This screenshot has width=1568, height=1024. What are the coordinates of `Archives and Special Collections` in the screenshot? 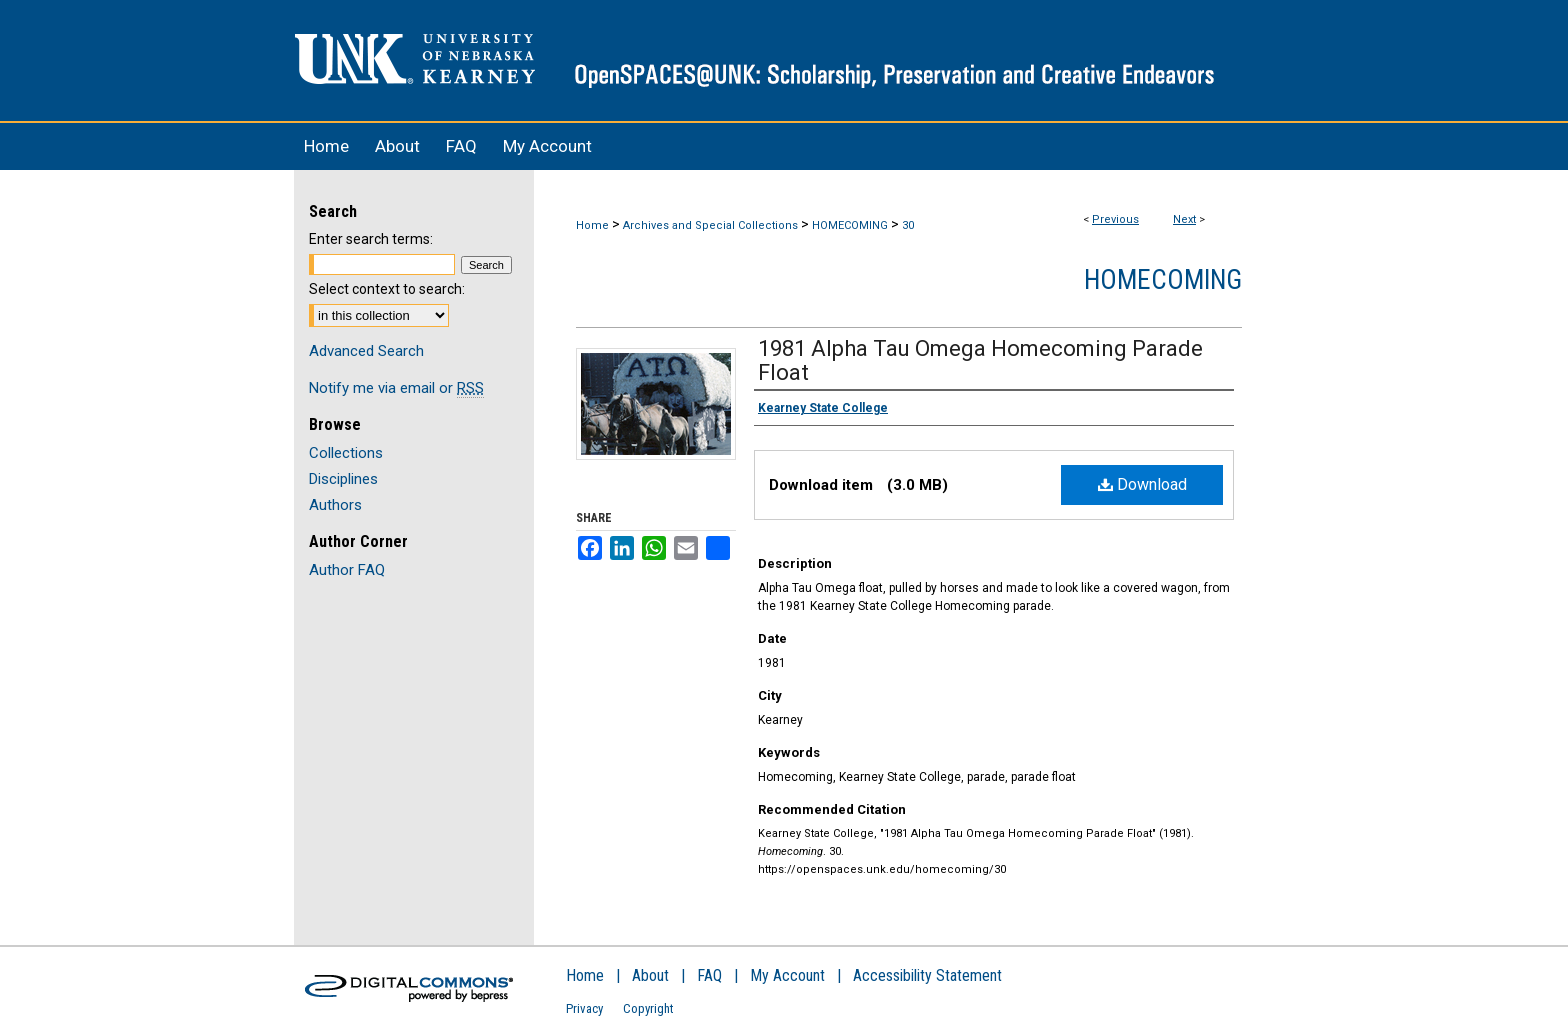 It's located at (710, 225).